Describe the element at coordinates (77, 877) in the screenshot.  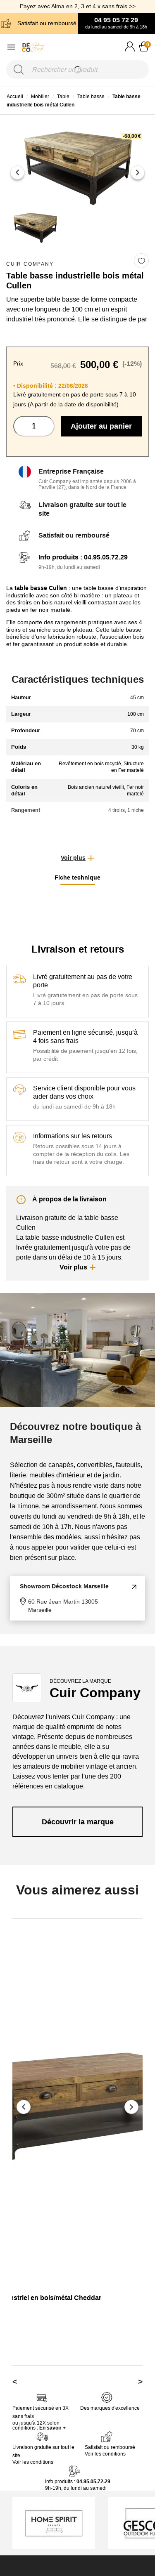
I see `Fiche technique [tab]` at that location.